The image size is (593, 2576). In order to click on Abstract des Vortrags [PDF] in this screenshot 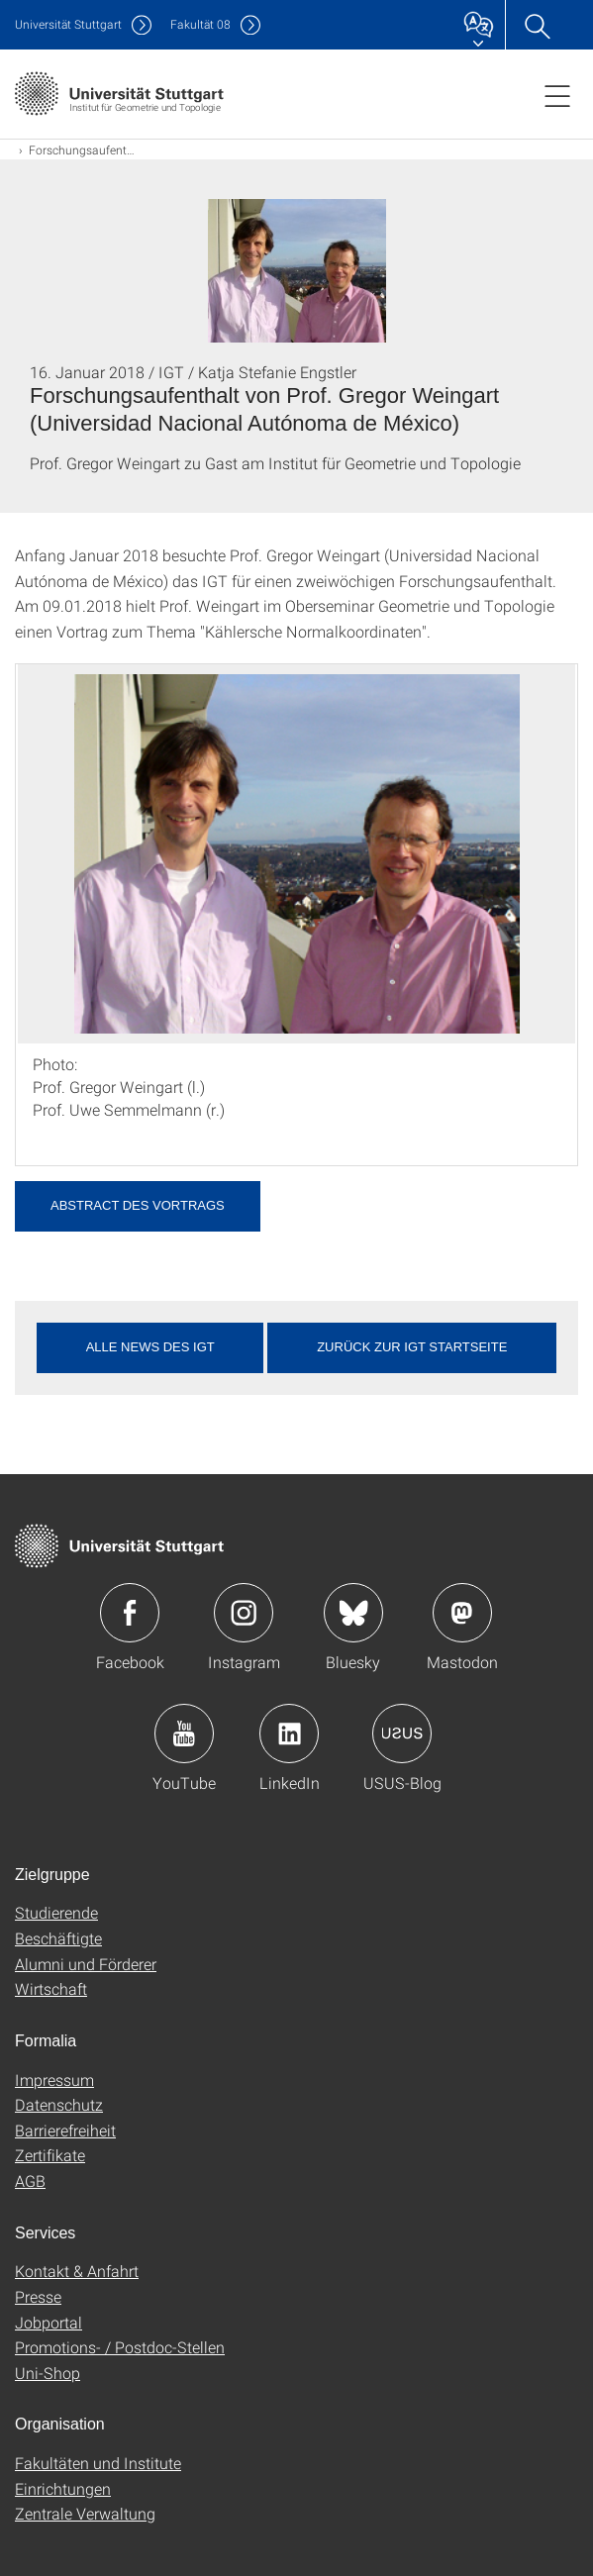, I will do `click(137, 1205)`.